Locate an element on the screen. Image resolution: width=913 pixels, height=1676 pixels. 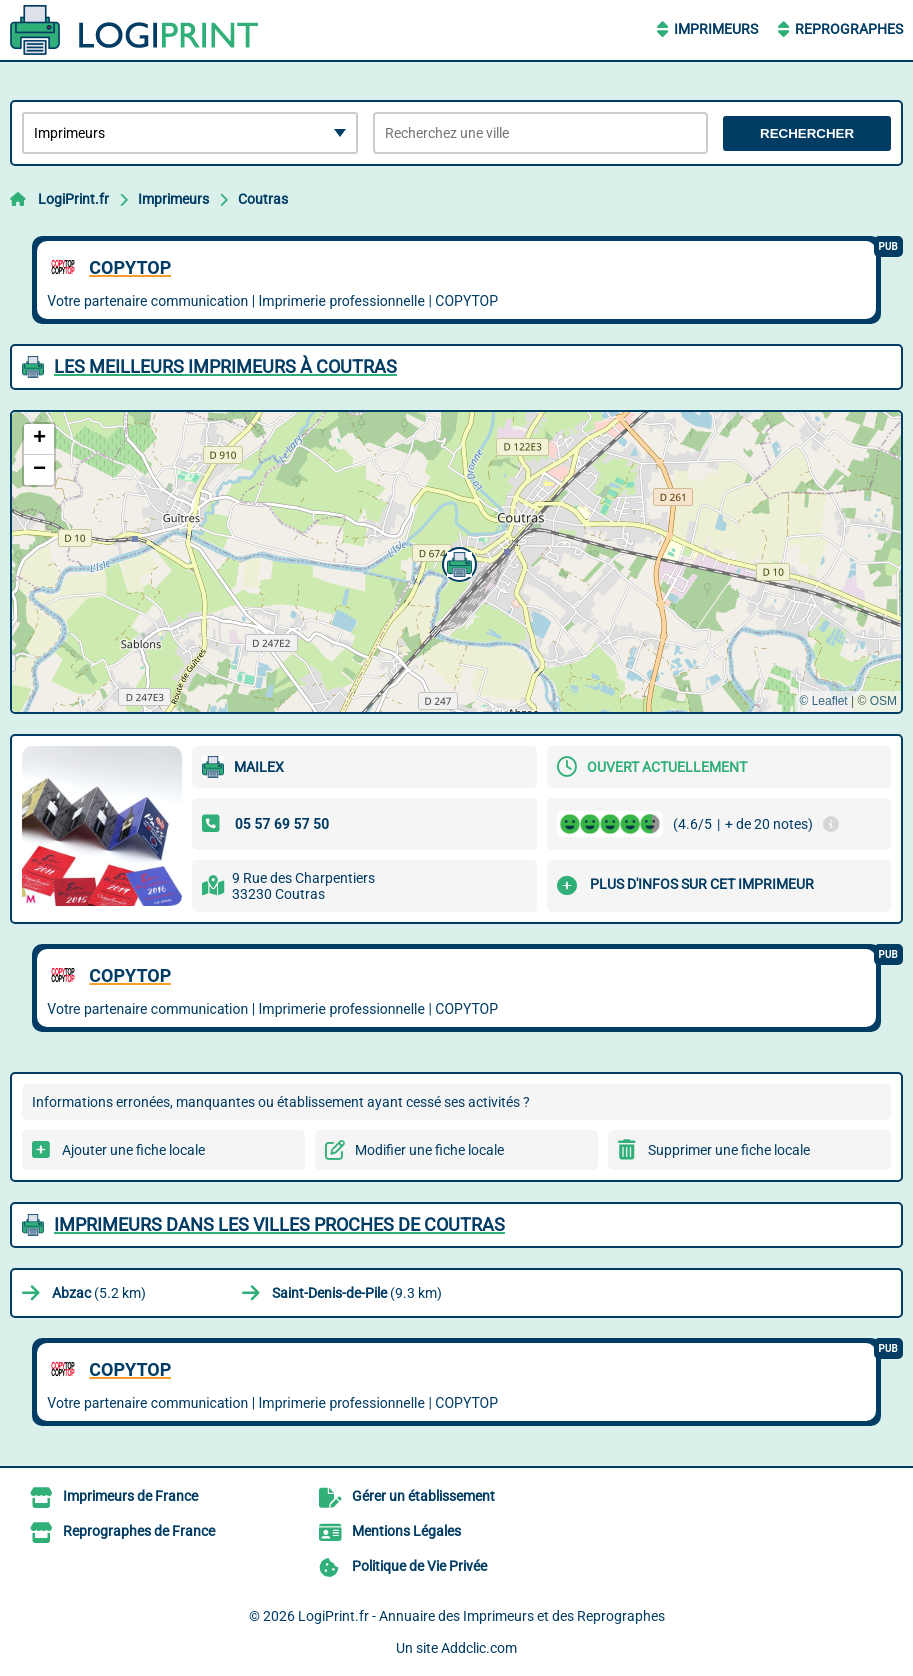
Politique de Vie Privée is located at coordinates (419, 1566).